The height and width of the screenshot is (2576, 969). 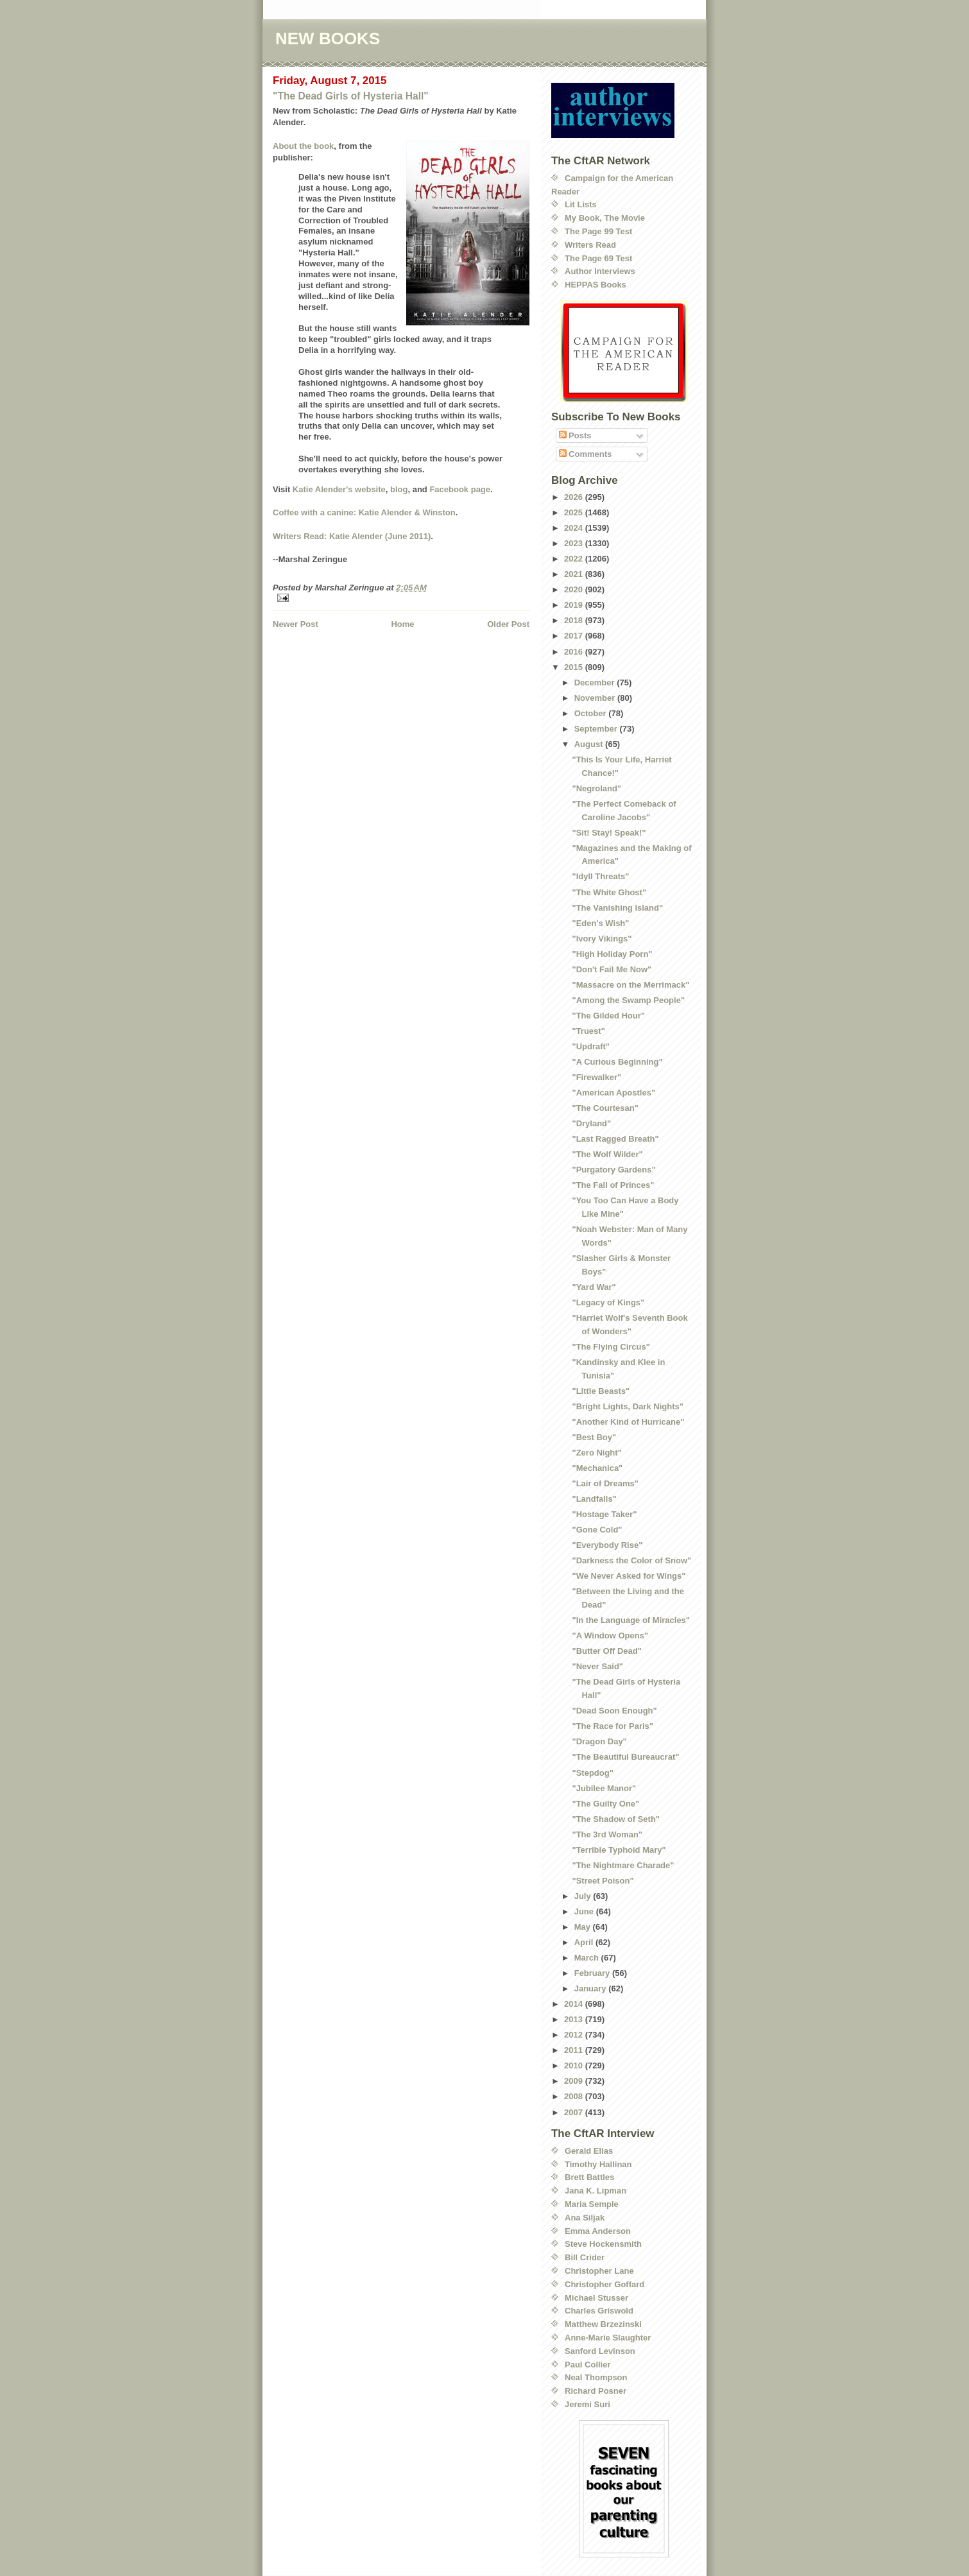 What do you see at coordinates (607, 1545) in the screenshot?
I see `"Everybody Rise"` at bounding box center [607, 1545].